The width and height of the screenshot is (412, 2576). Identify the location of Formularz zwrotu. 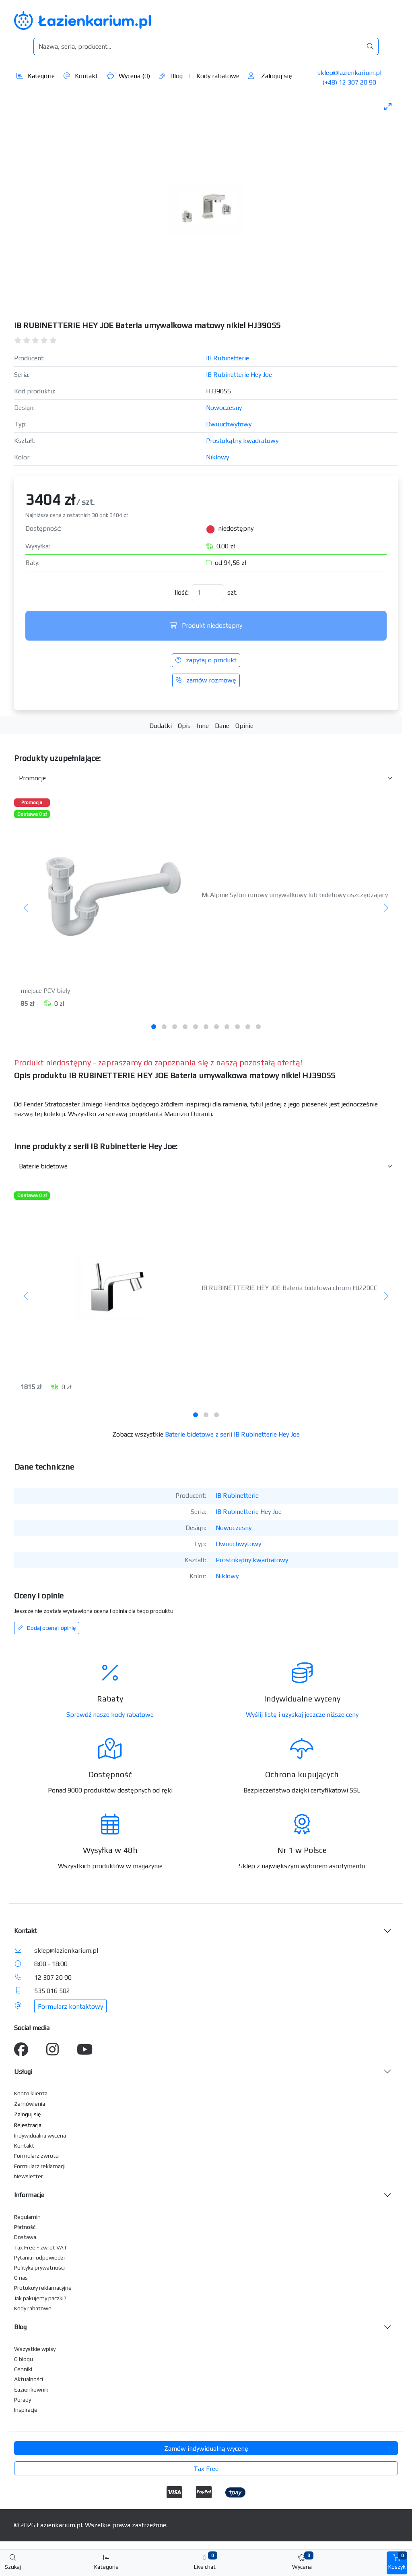
(36, 2155).